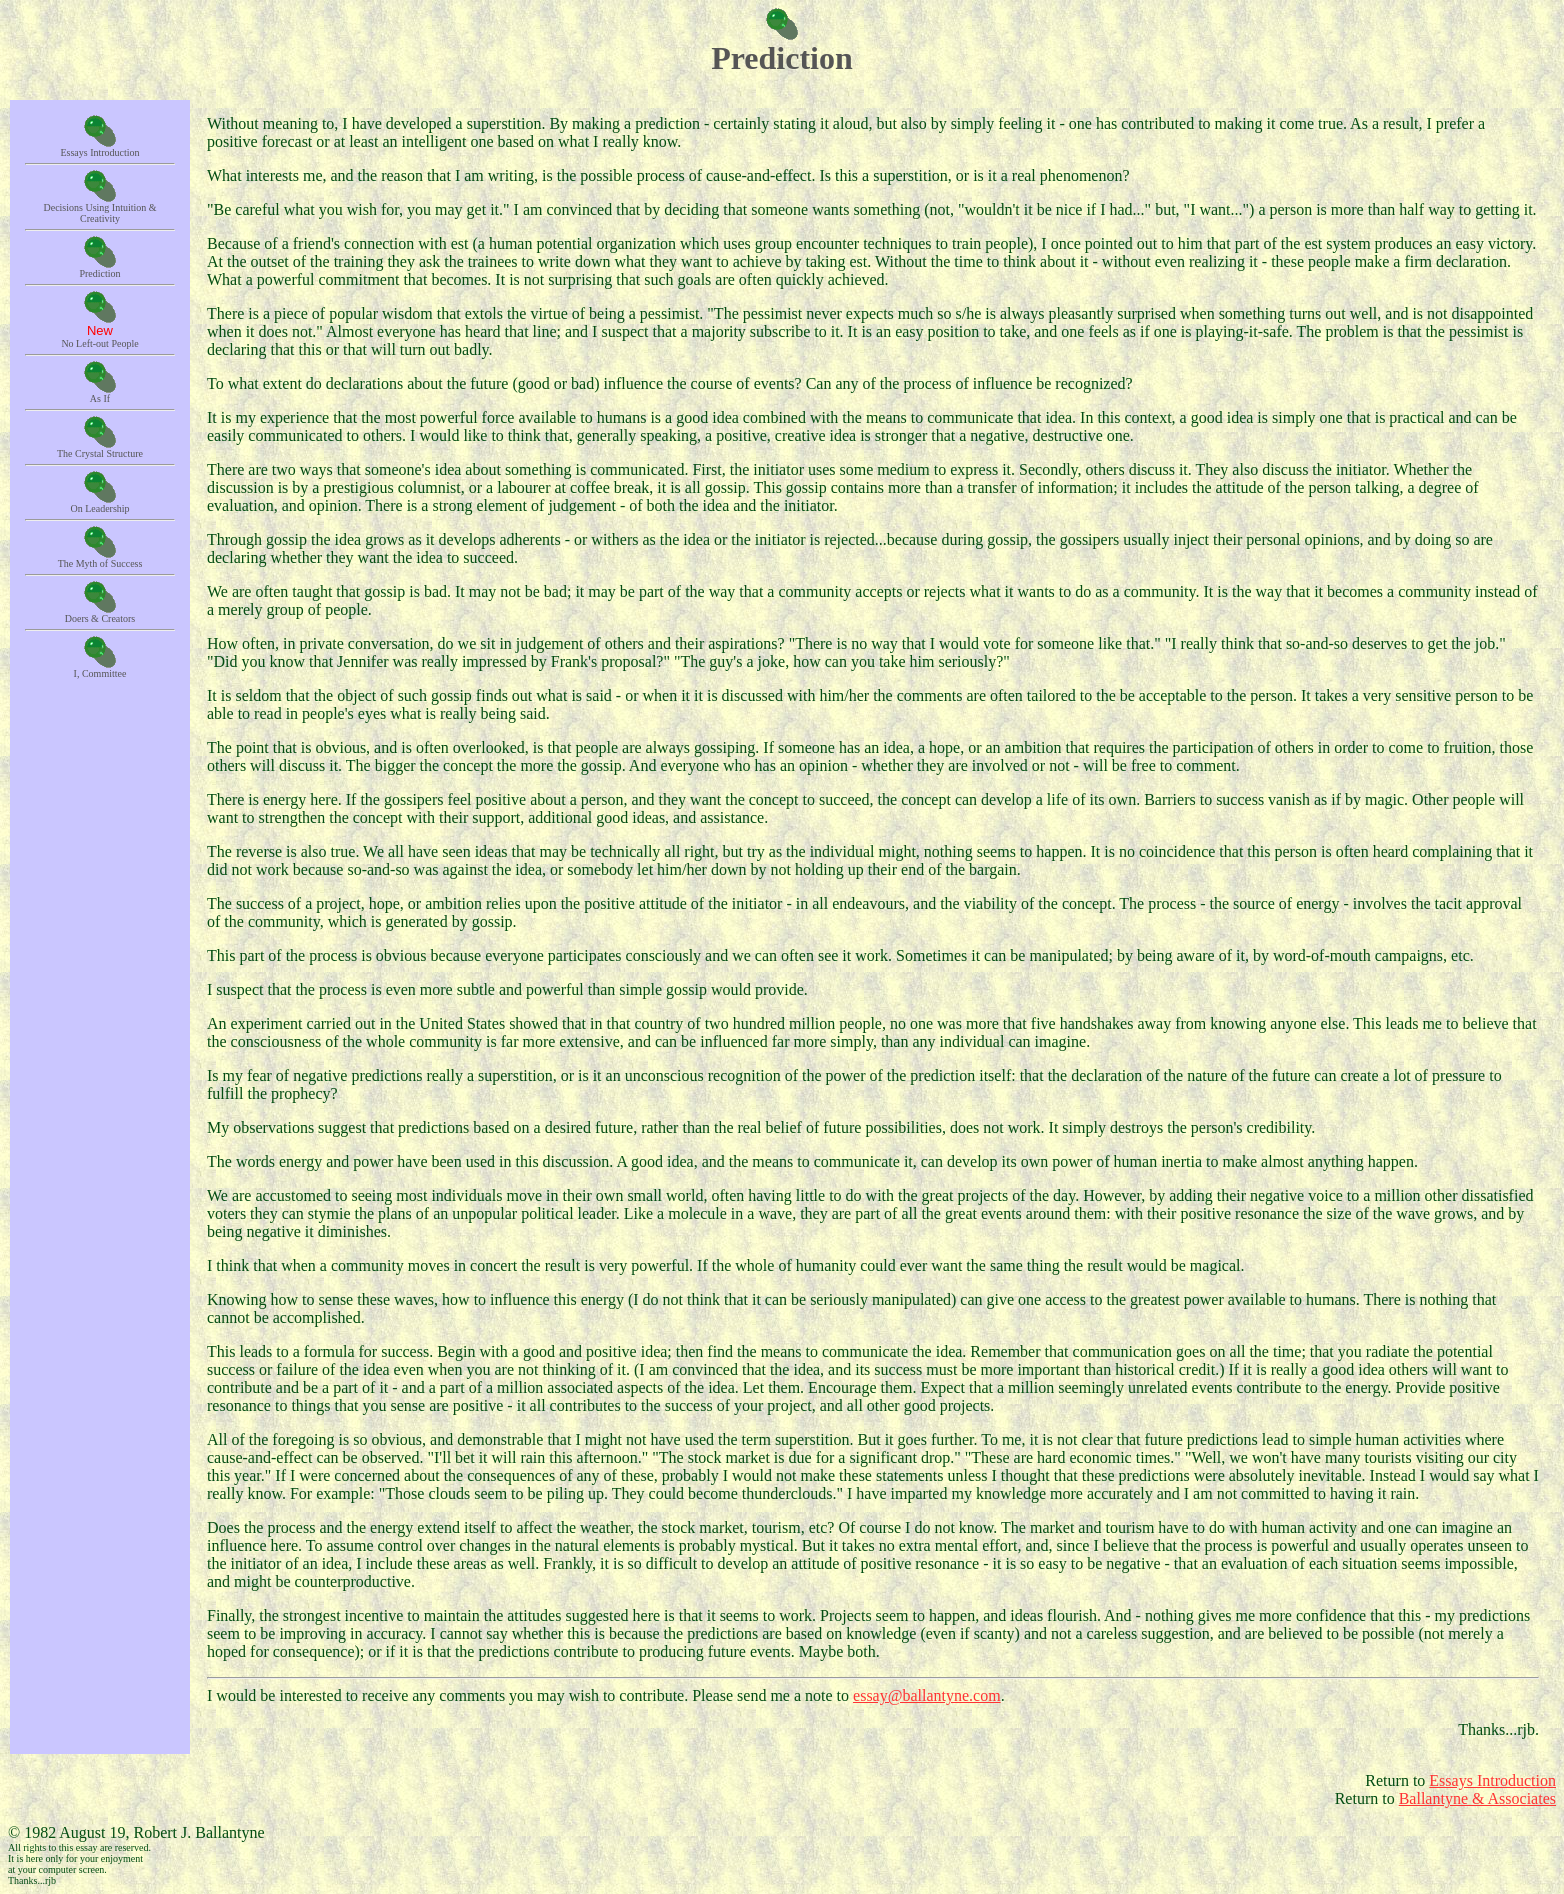 The height and width of the screenshot is (1894, 1564). I want to click on Ballantyne & Associates, so click(1477, 1798).